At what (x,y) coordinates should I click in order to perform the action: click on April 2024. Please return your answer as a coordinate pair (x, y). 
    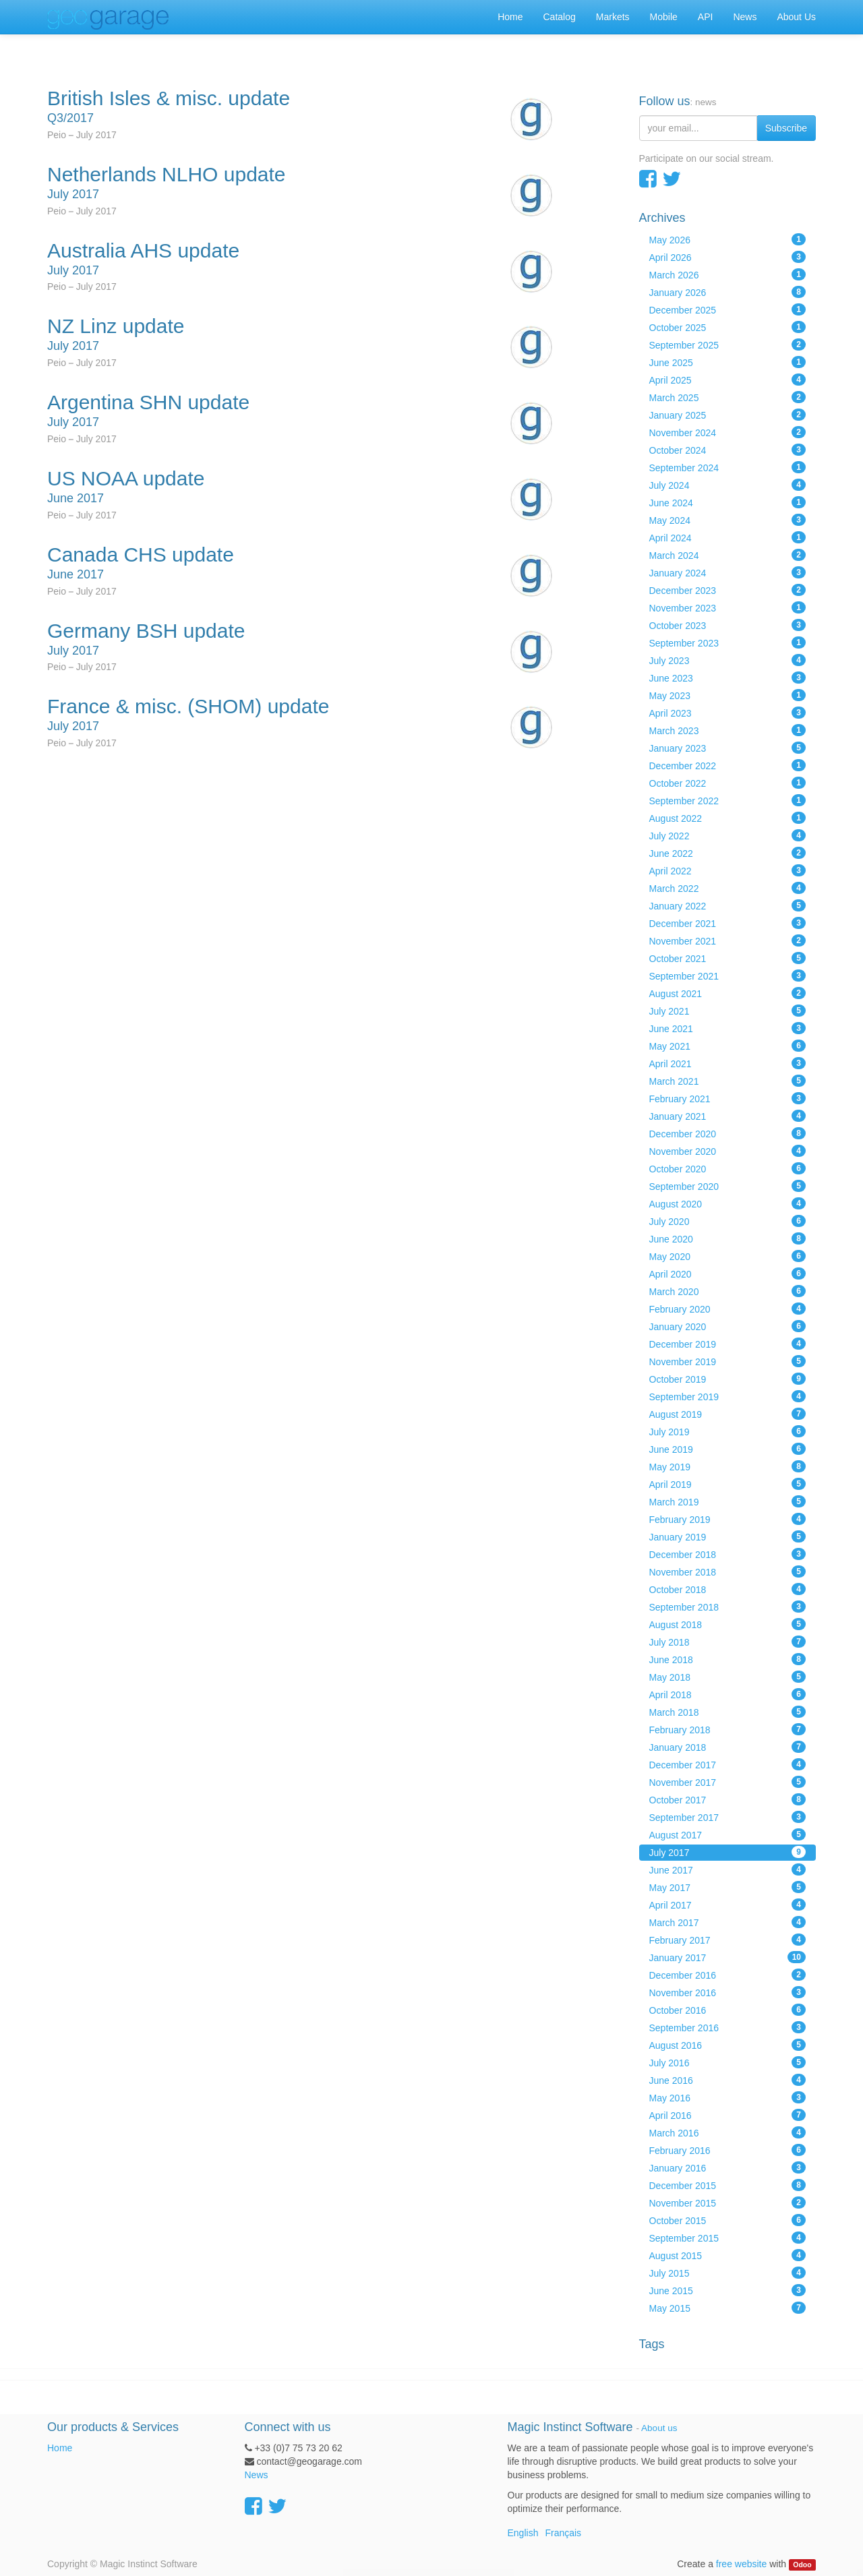
    Looking at the image, I should click on (727, 537).